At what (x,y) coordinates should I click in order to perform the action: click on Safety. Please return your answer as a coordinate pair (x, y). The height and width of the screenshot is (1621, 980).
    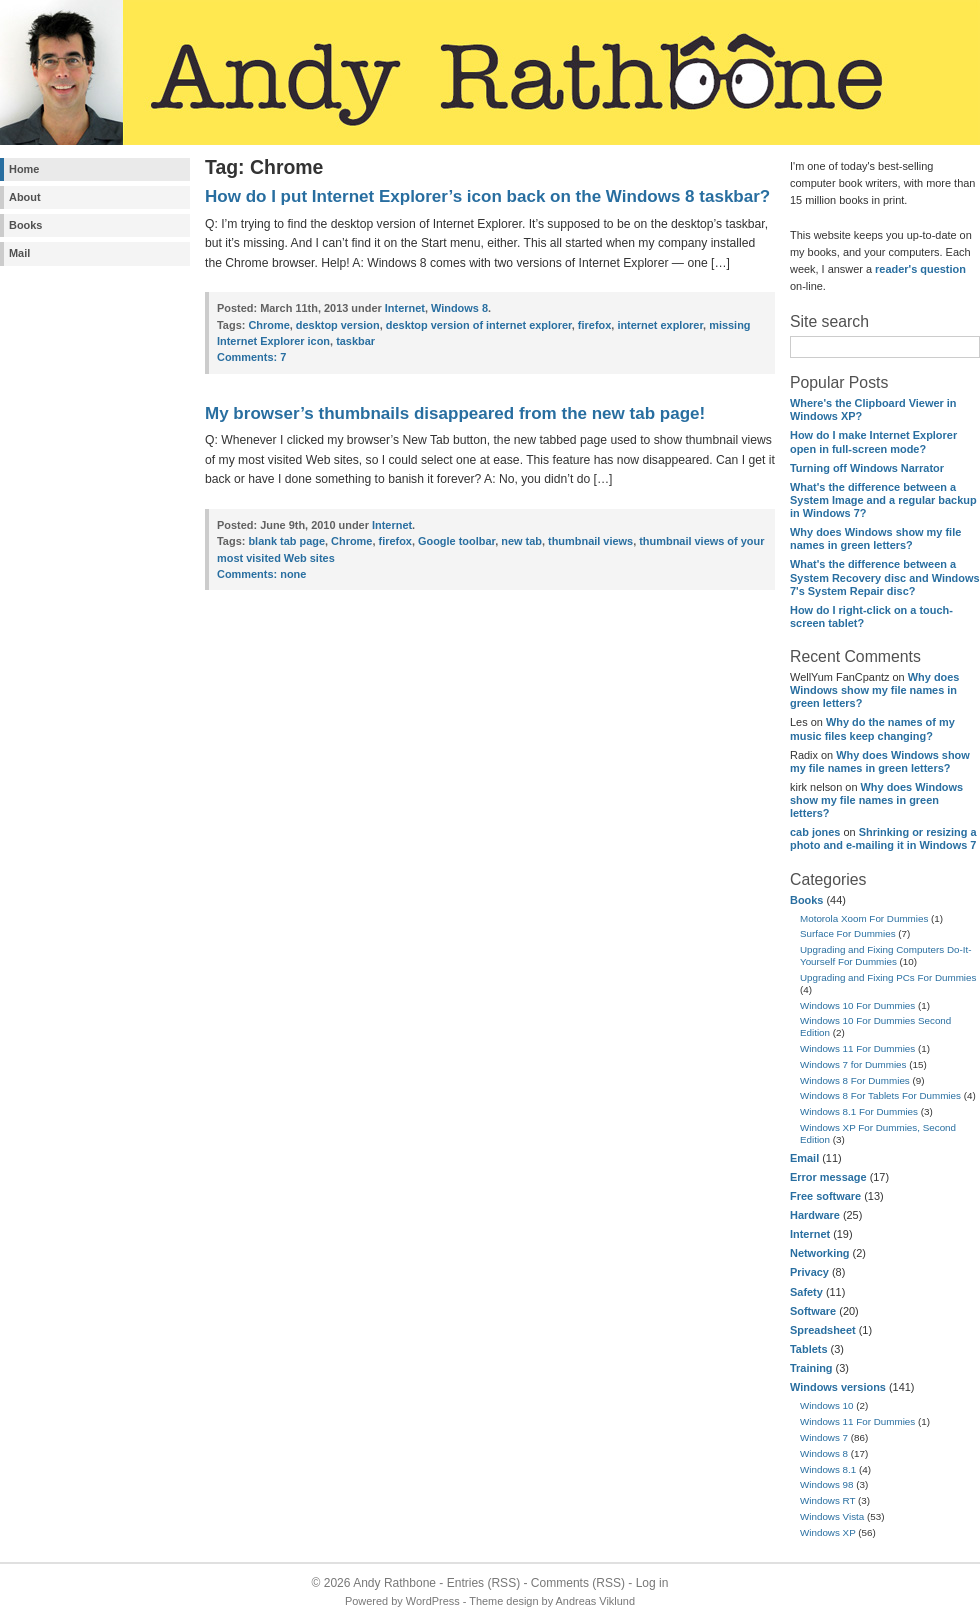
    Looking at the image, I should click on (806, 1292).